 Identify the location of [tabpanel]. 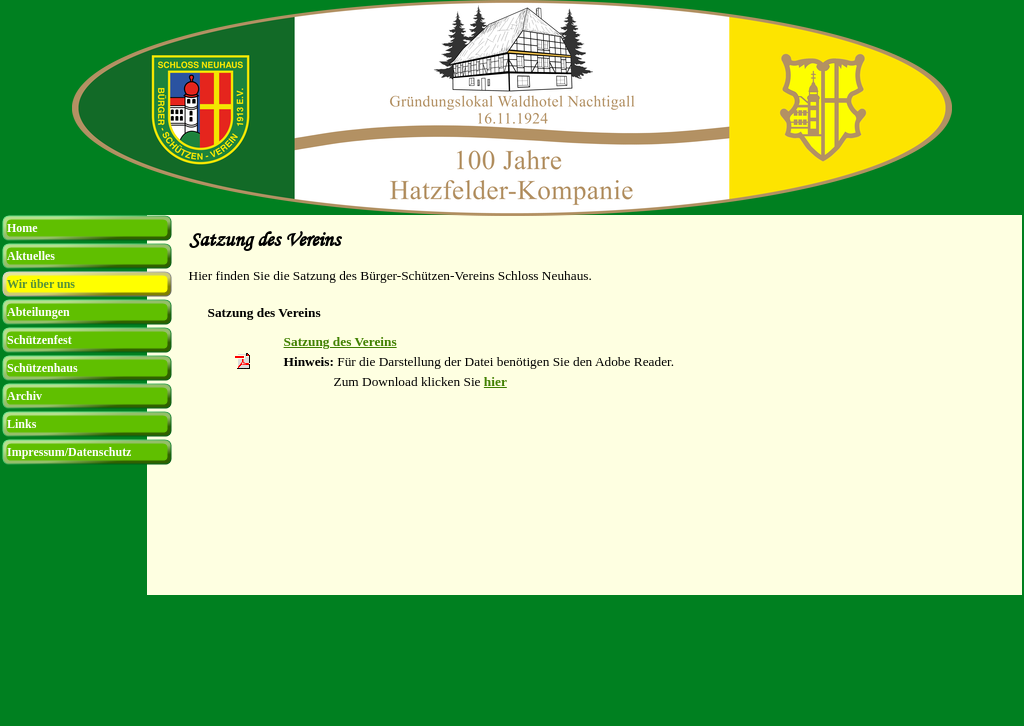
(600, 276).